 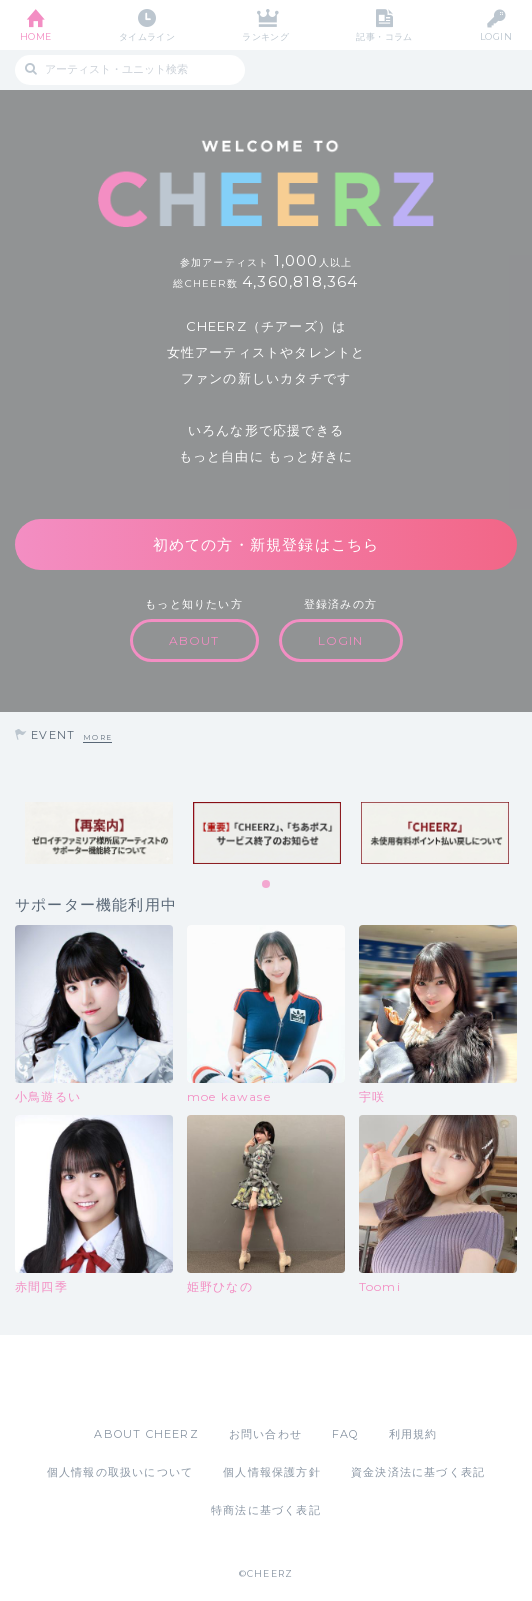 I want to click on 記事・コラム, so click(x=384, y=36).